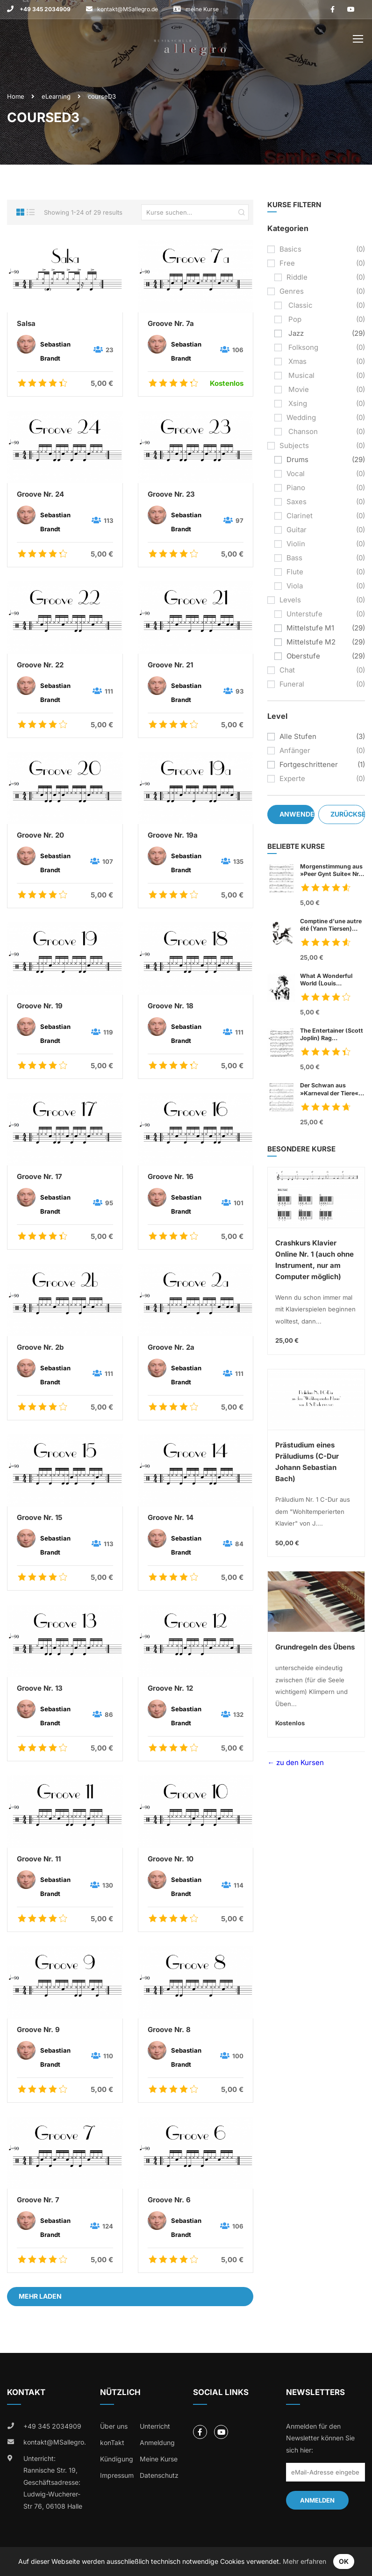 The width and height of the screenshot is (372, 2576). Describe the element at coordinates (202, 9) in the screenshot. I see `meine Kurse` at that location.